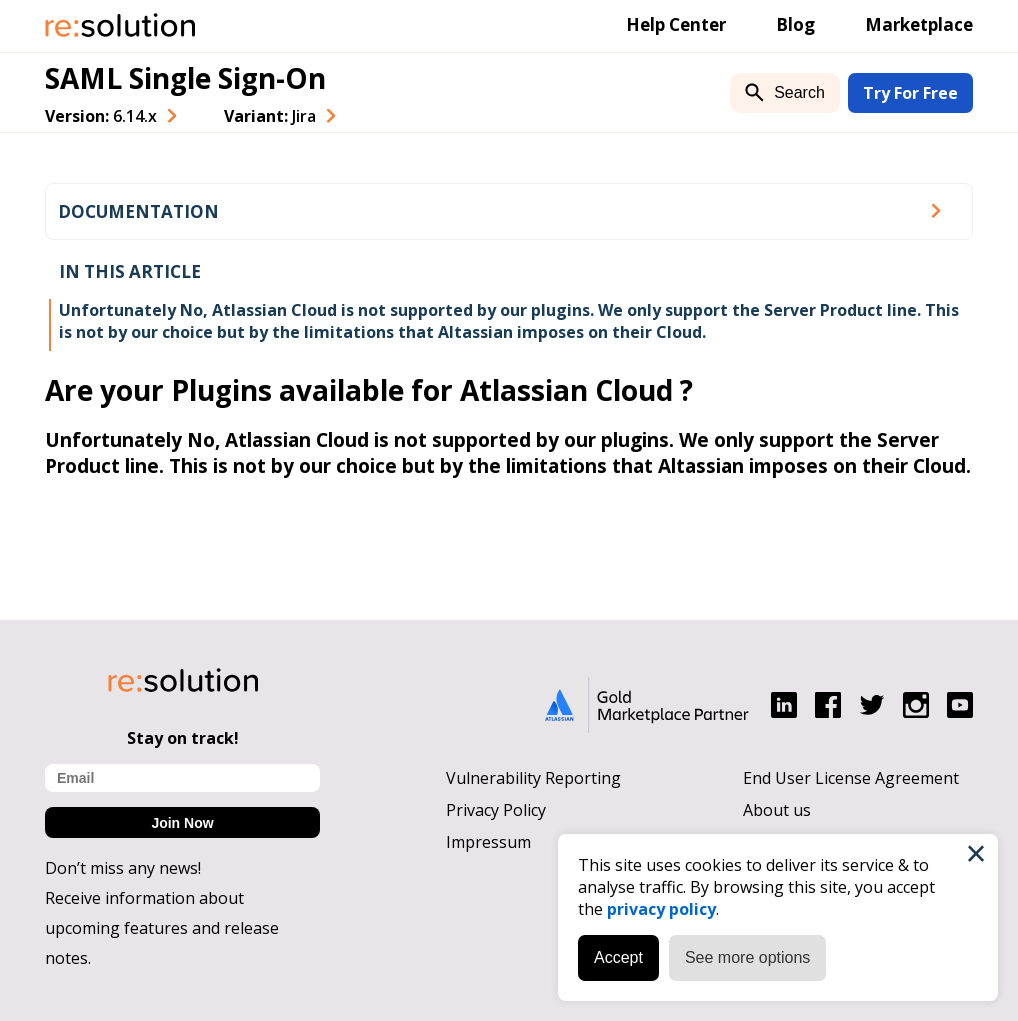 This screenshot has width=1018, height=1021. Describe the element at coordinates (795, 24) in the screenshot. I see `Blog` at that location.